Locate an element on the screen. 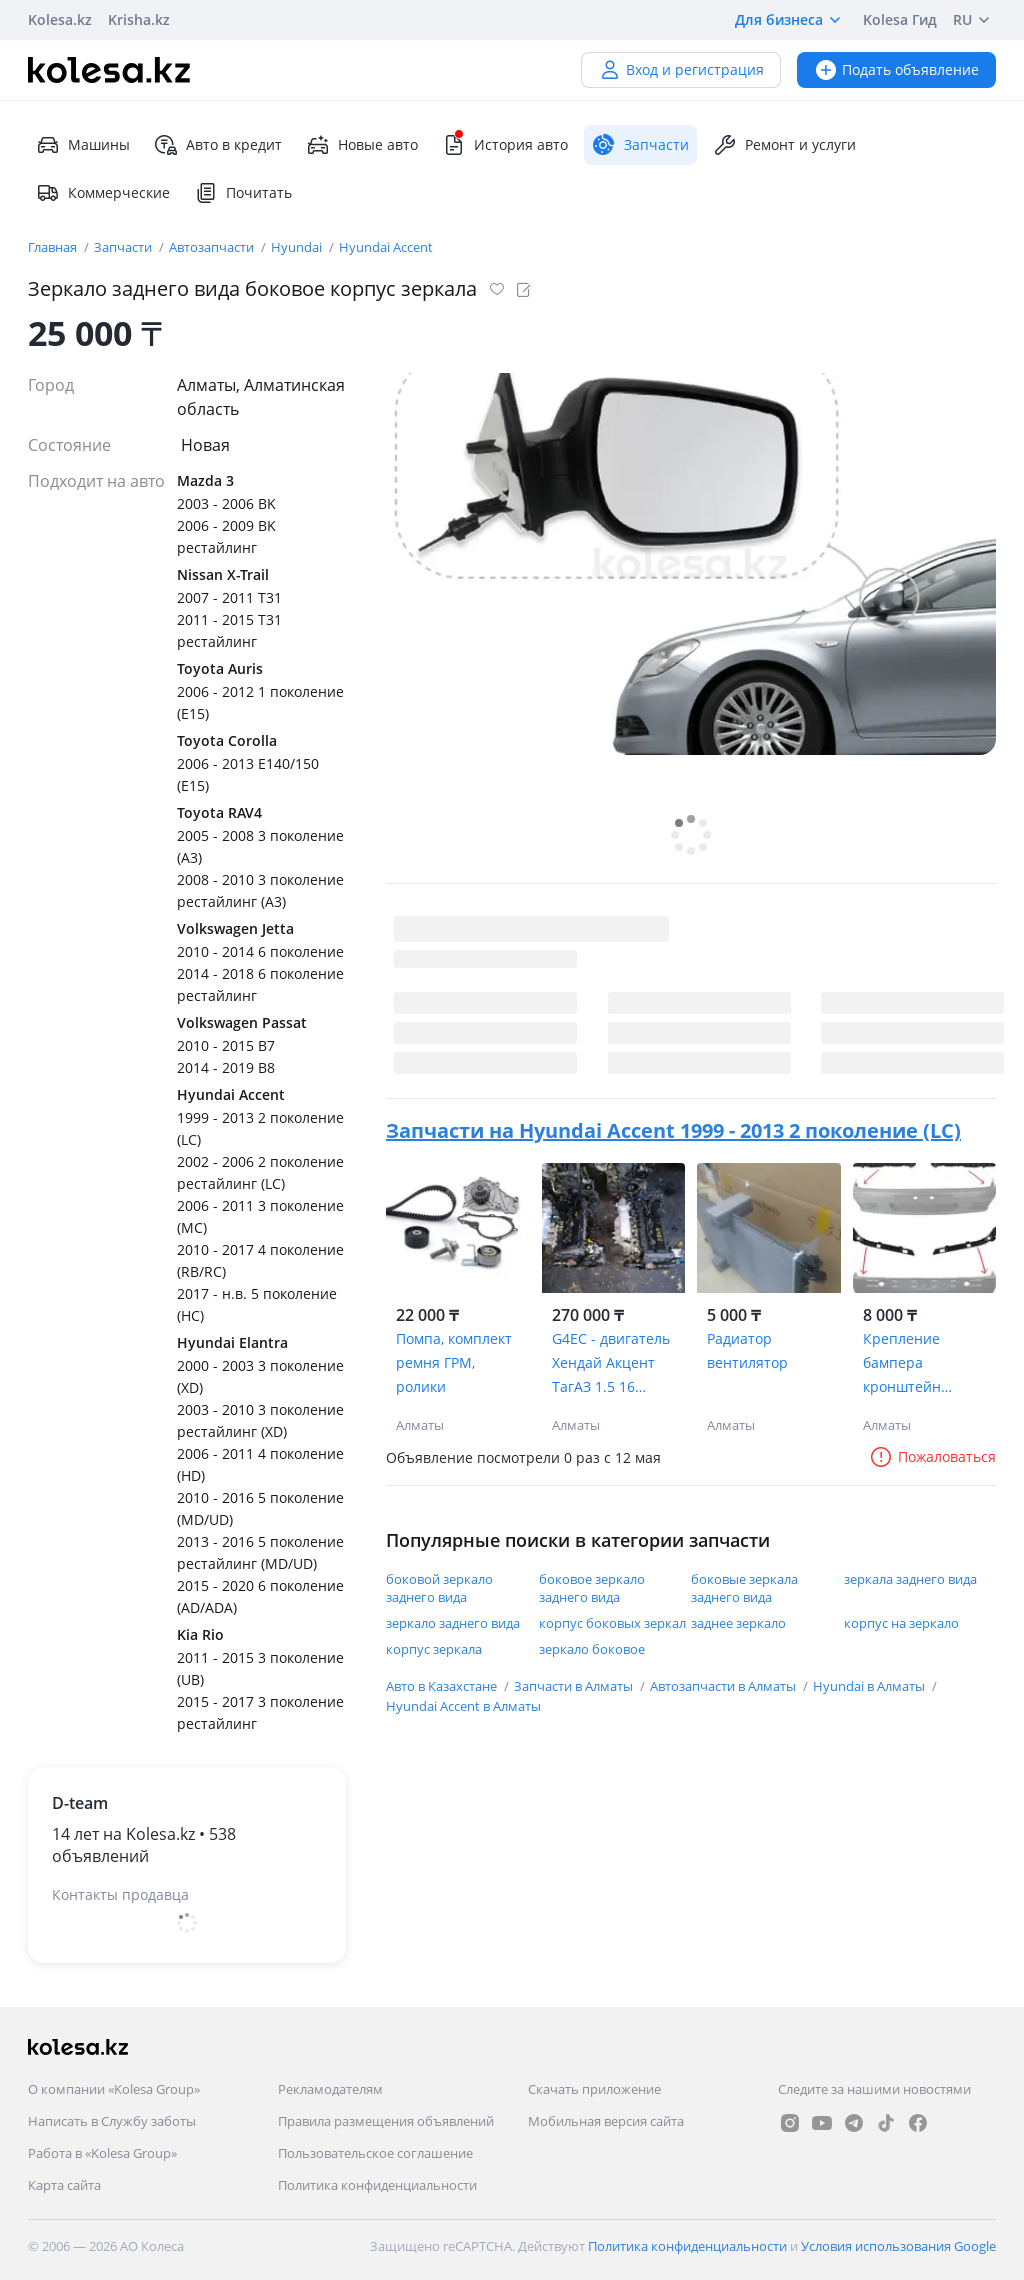  корпус боковых зеркал is located at coordinates (612, 1623).